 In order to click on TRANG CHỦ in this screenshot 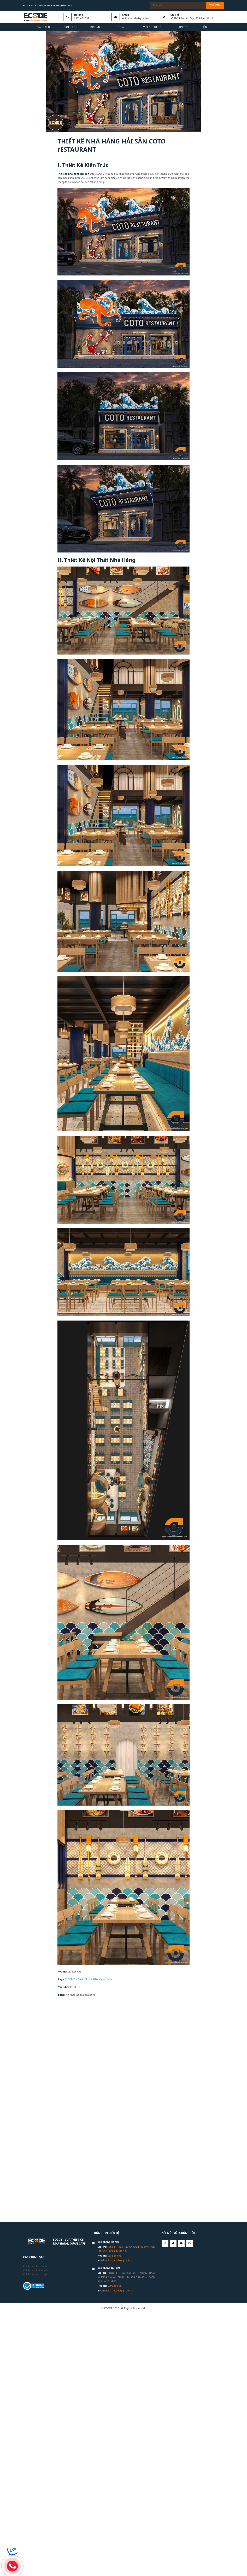, I will do `click(43, 27)`.